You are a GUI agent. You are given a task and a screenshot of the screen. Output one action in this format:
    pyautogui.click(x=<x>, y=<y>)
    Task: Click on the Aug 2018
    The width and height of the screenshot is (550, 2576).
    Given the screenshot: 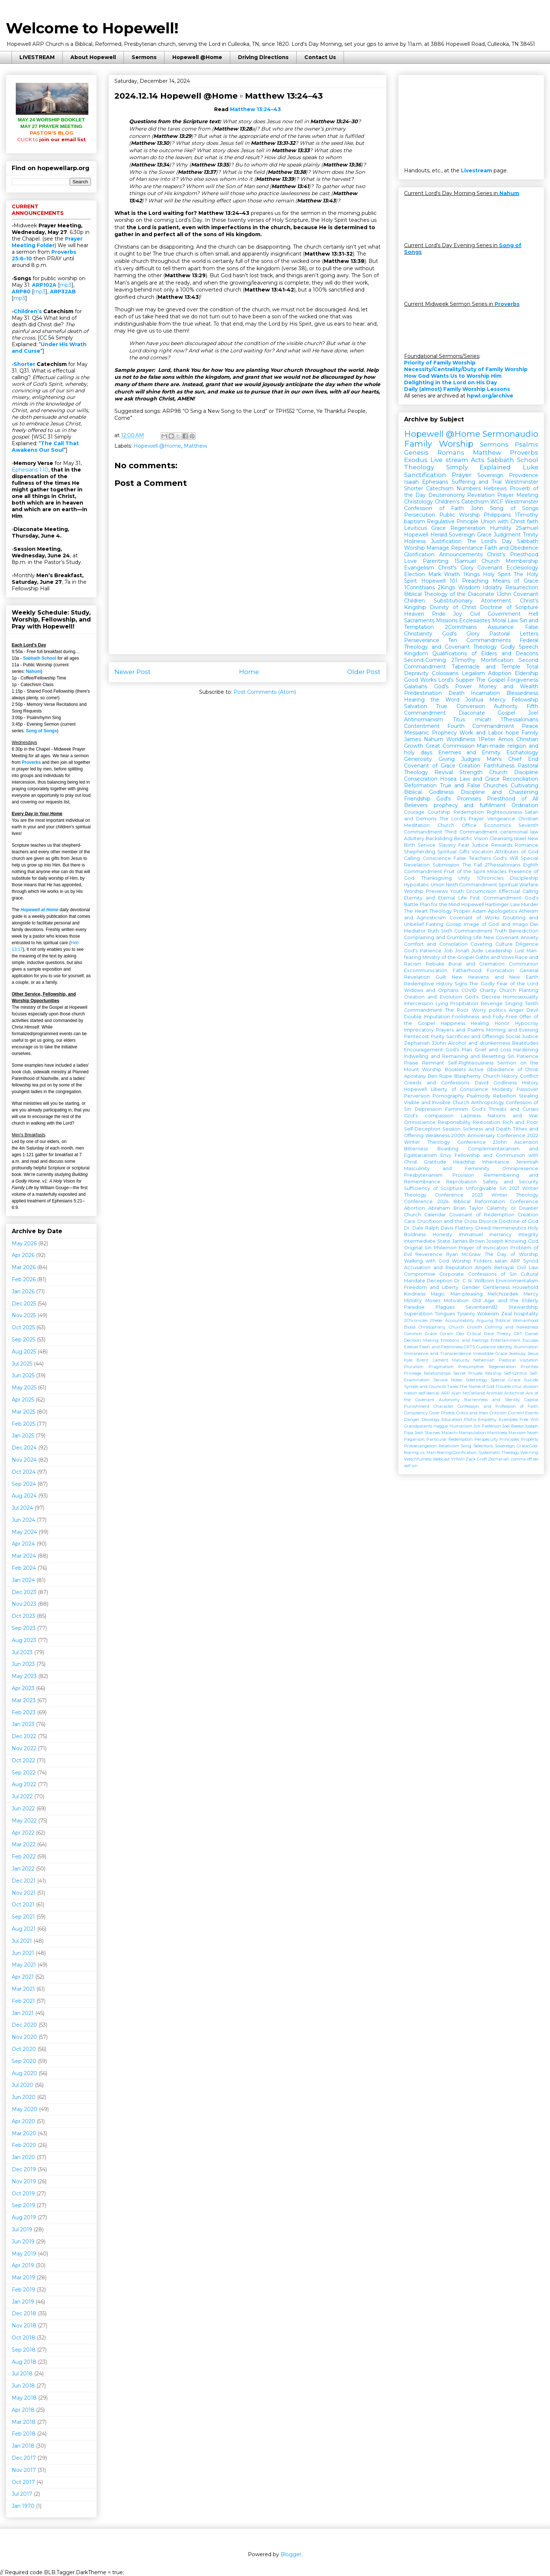 What is the action you would take?
    pyautogui.click(x=24, y=2362)
    